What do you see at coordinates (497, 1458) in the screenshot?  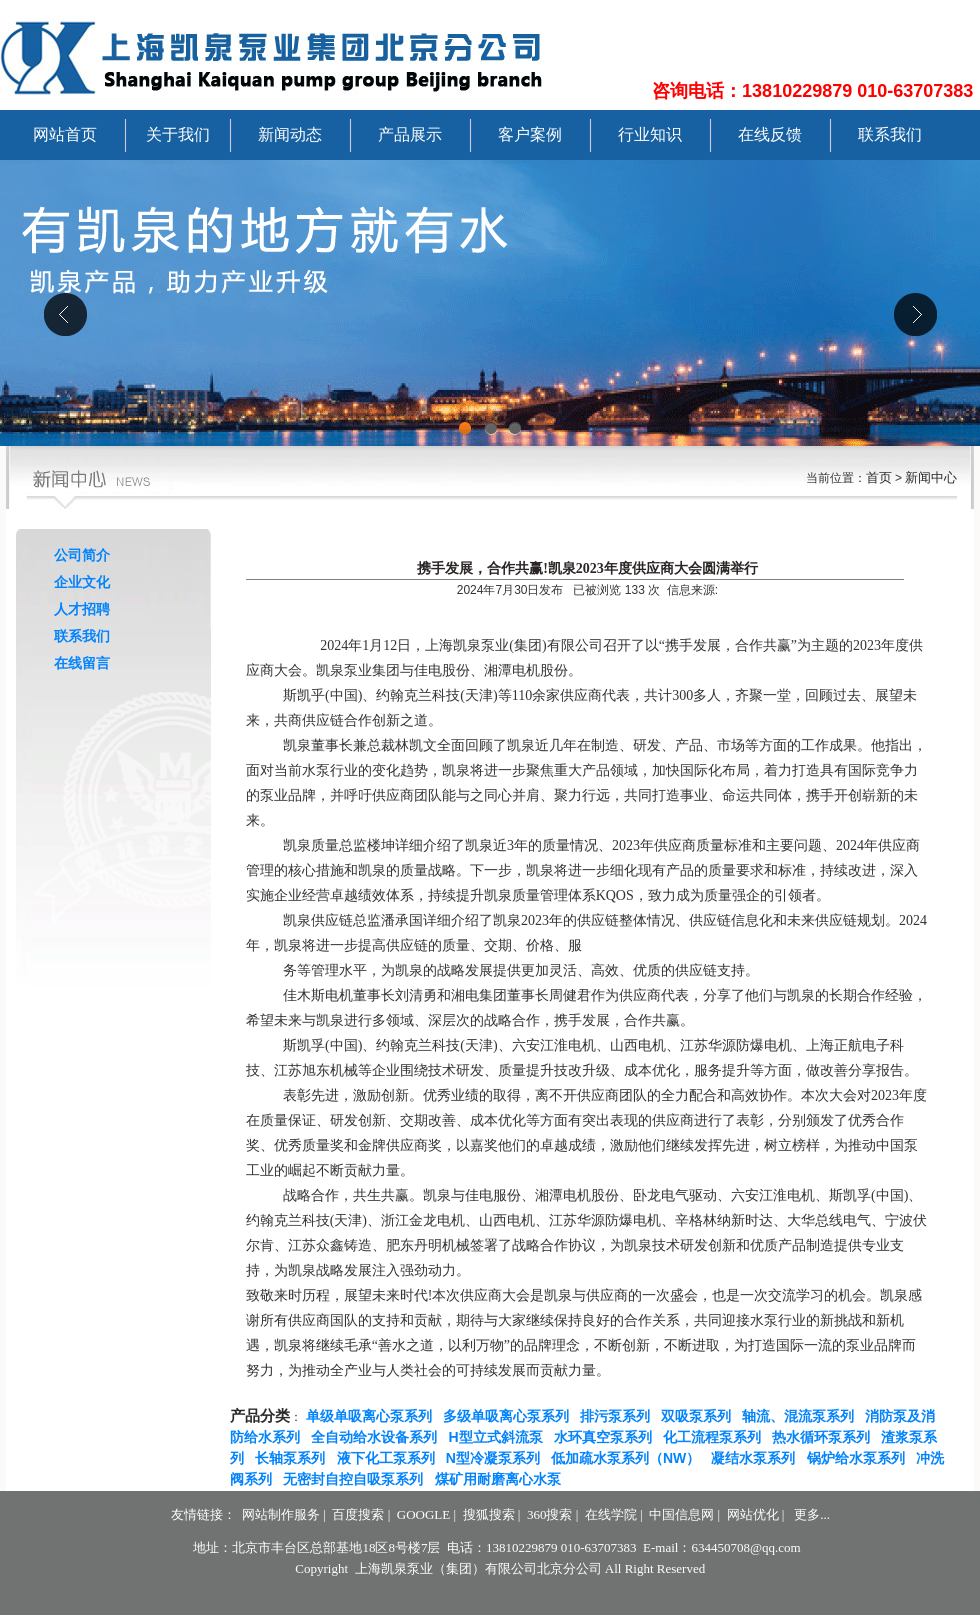 I see `N型冷凝泵系列` at bounding box center [497, 1458].